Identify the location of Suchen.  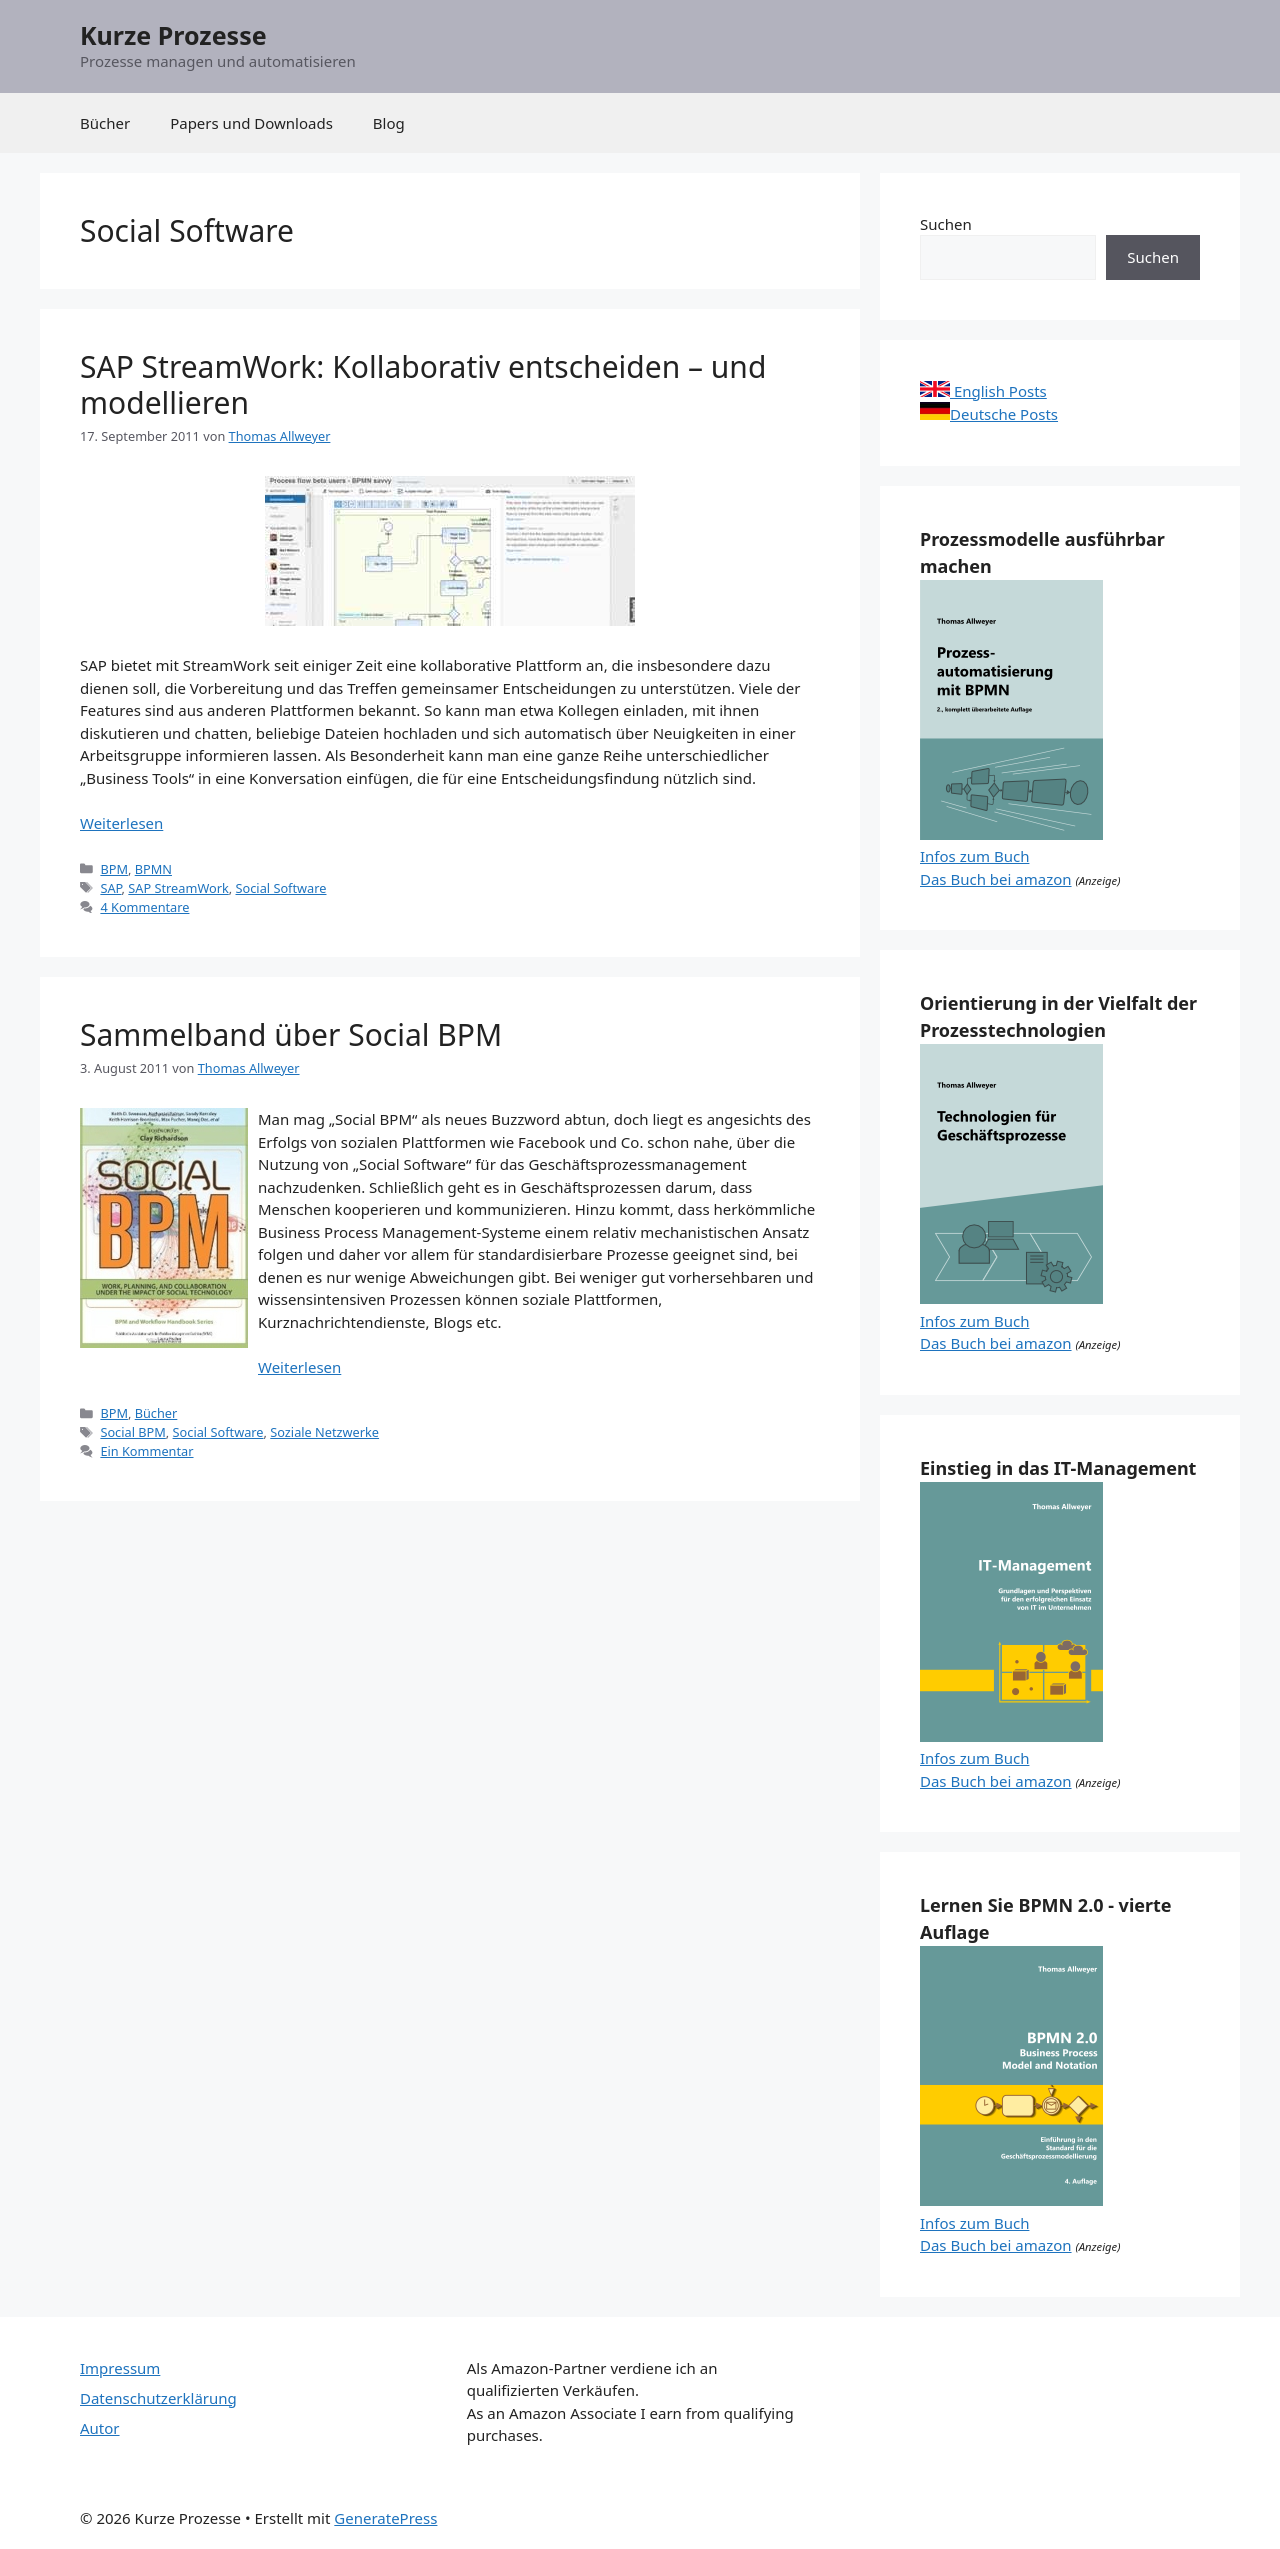
(946, 224).